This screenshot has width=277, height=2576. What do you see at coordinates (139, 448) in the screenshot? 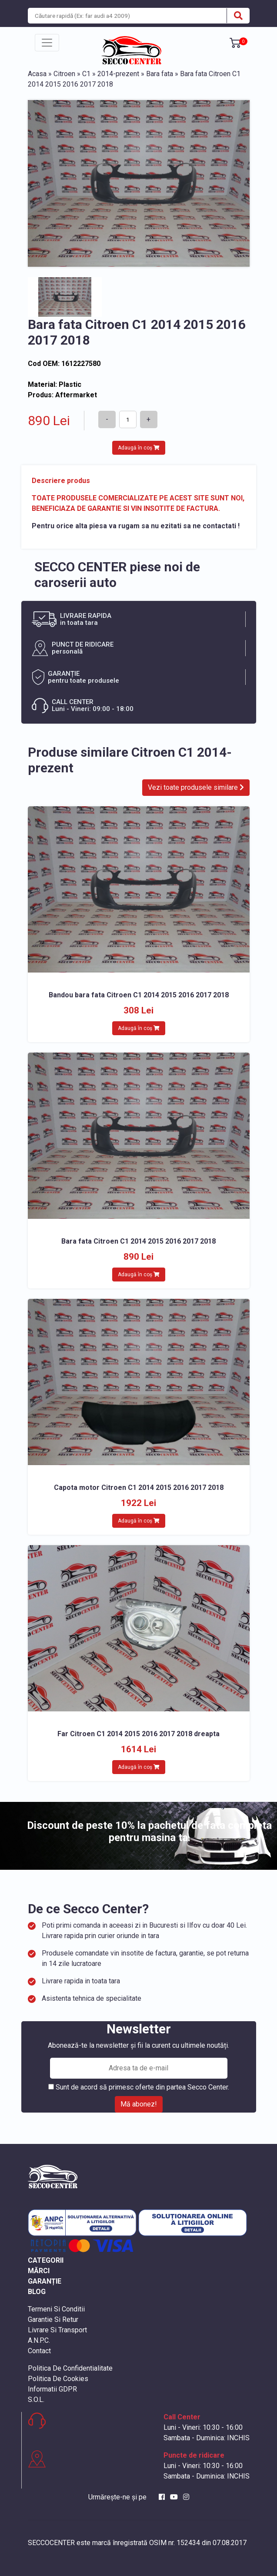
I see `Adaugă în coș` at bounding box center [139, 448].